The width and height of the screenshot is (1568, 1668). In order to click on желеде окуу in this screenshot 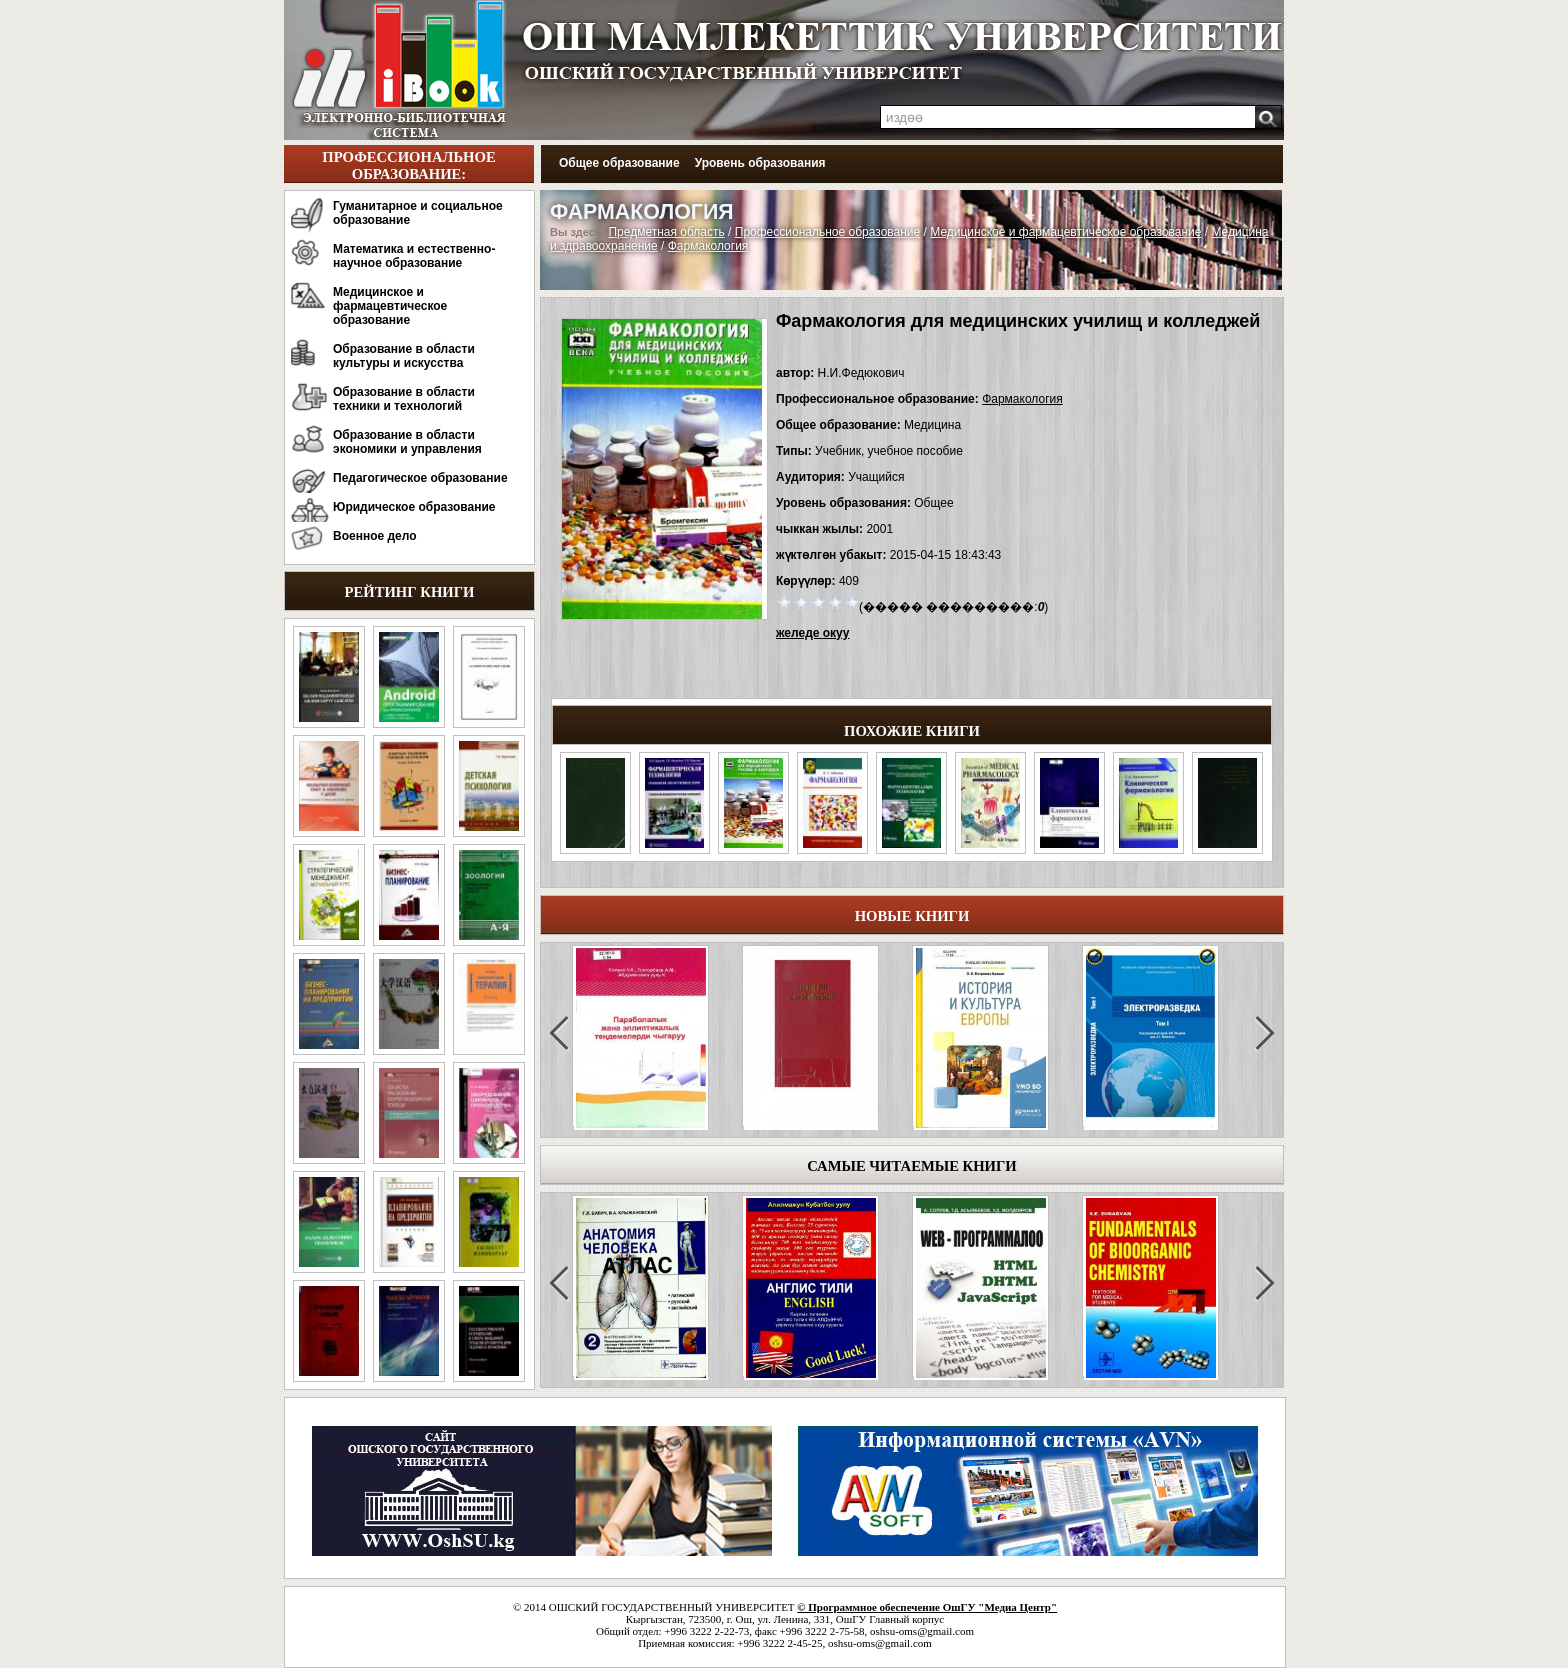, I will do `click(812, 633)`.